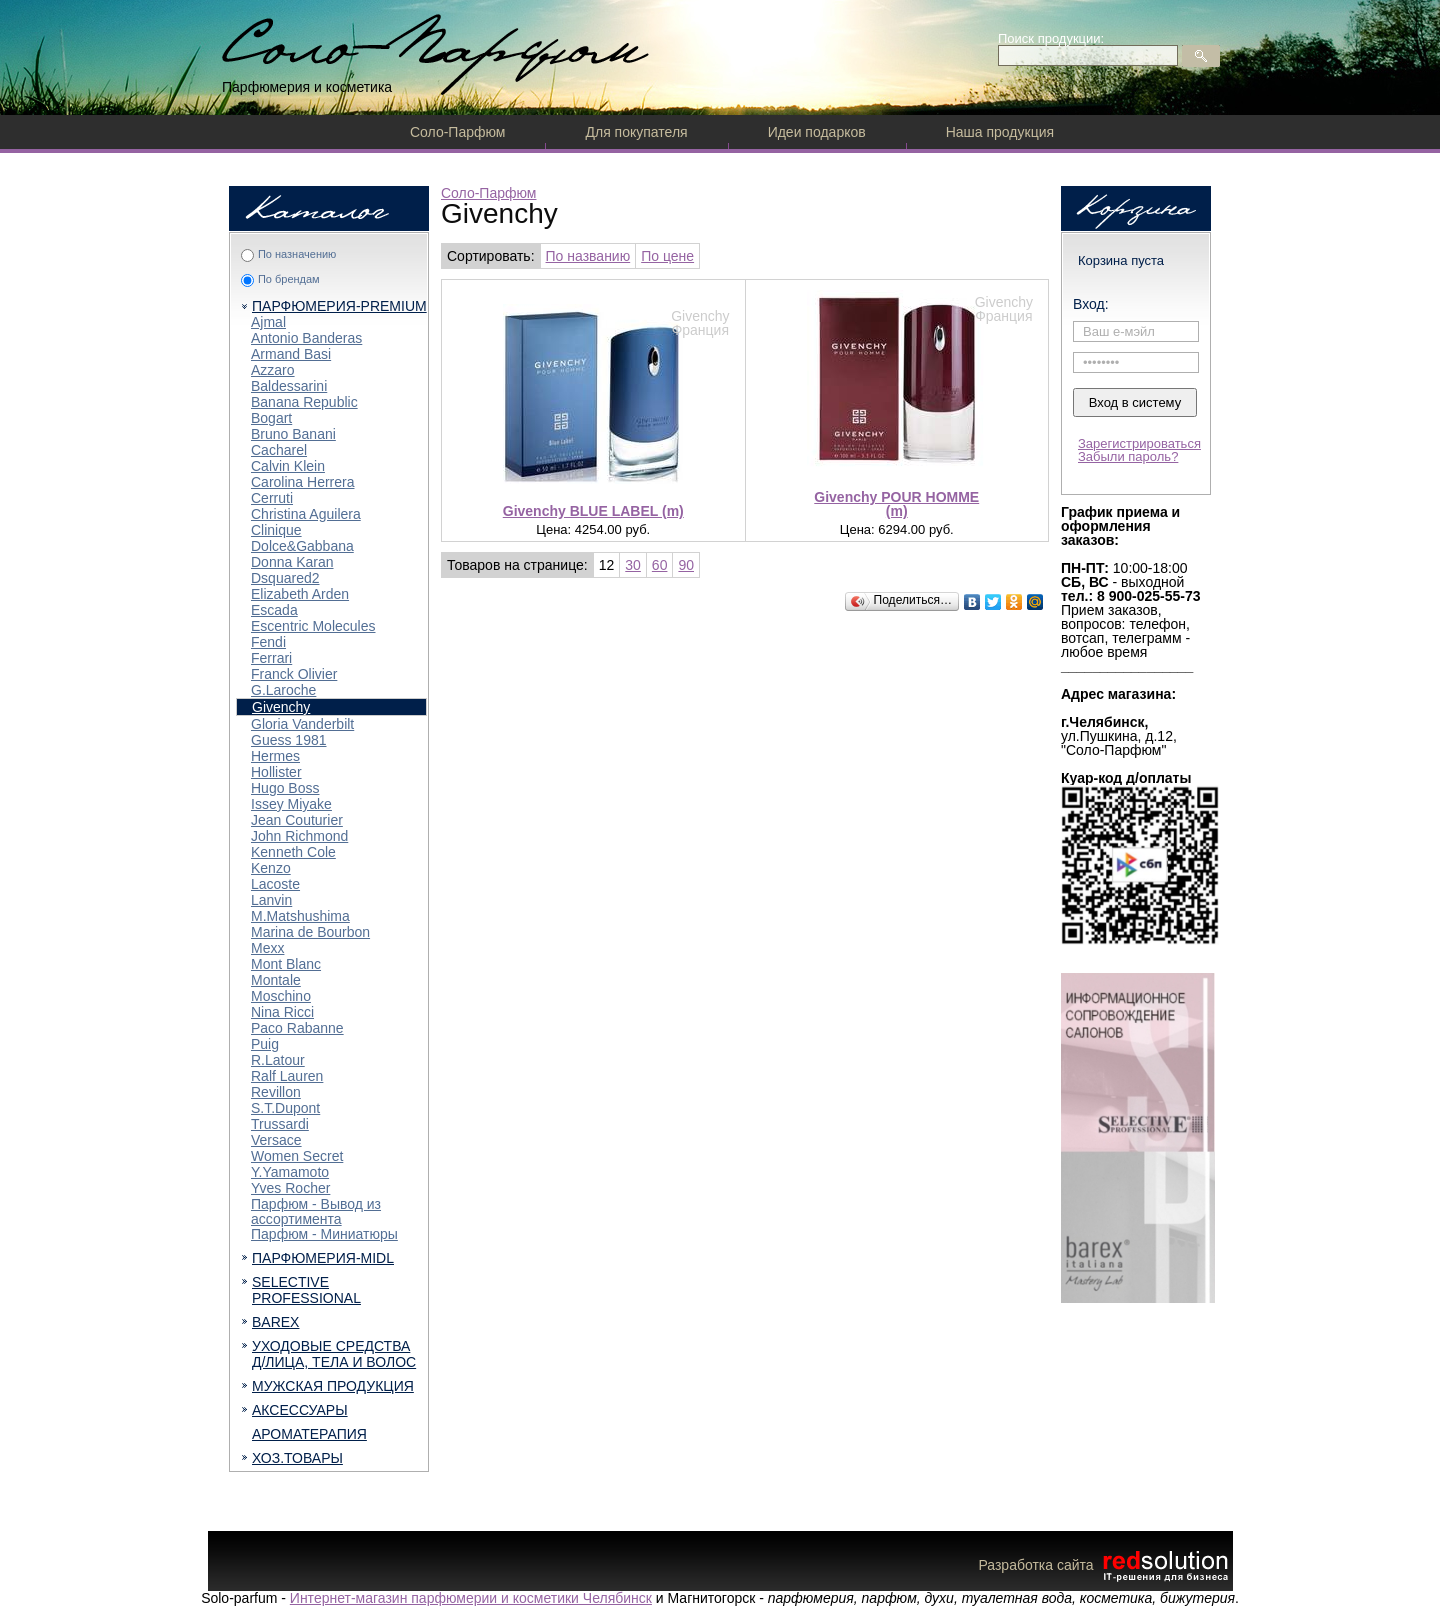 The width and height of the screenshot is (1440, 1606). I want to click on Calvin Klein, so click(288, 466).